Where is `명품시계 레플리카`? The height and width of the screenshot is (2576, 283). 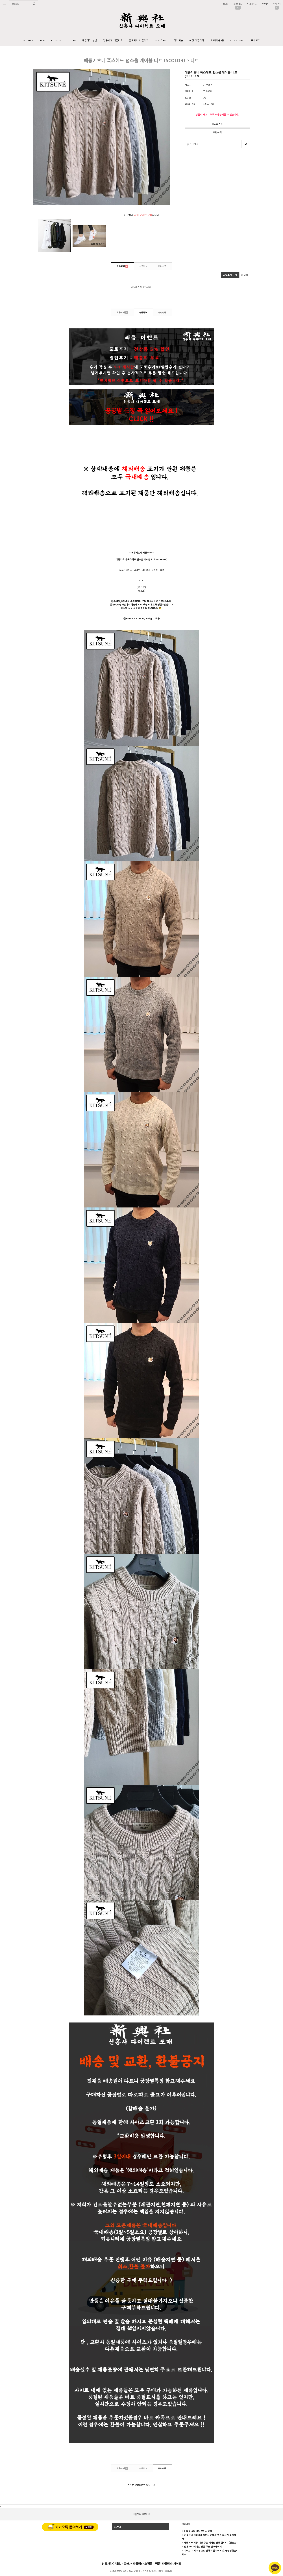
명품시계 레플리카 is located at coordinates (113, 40).